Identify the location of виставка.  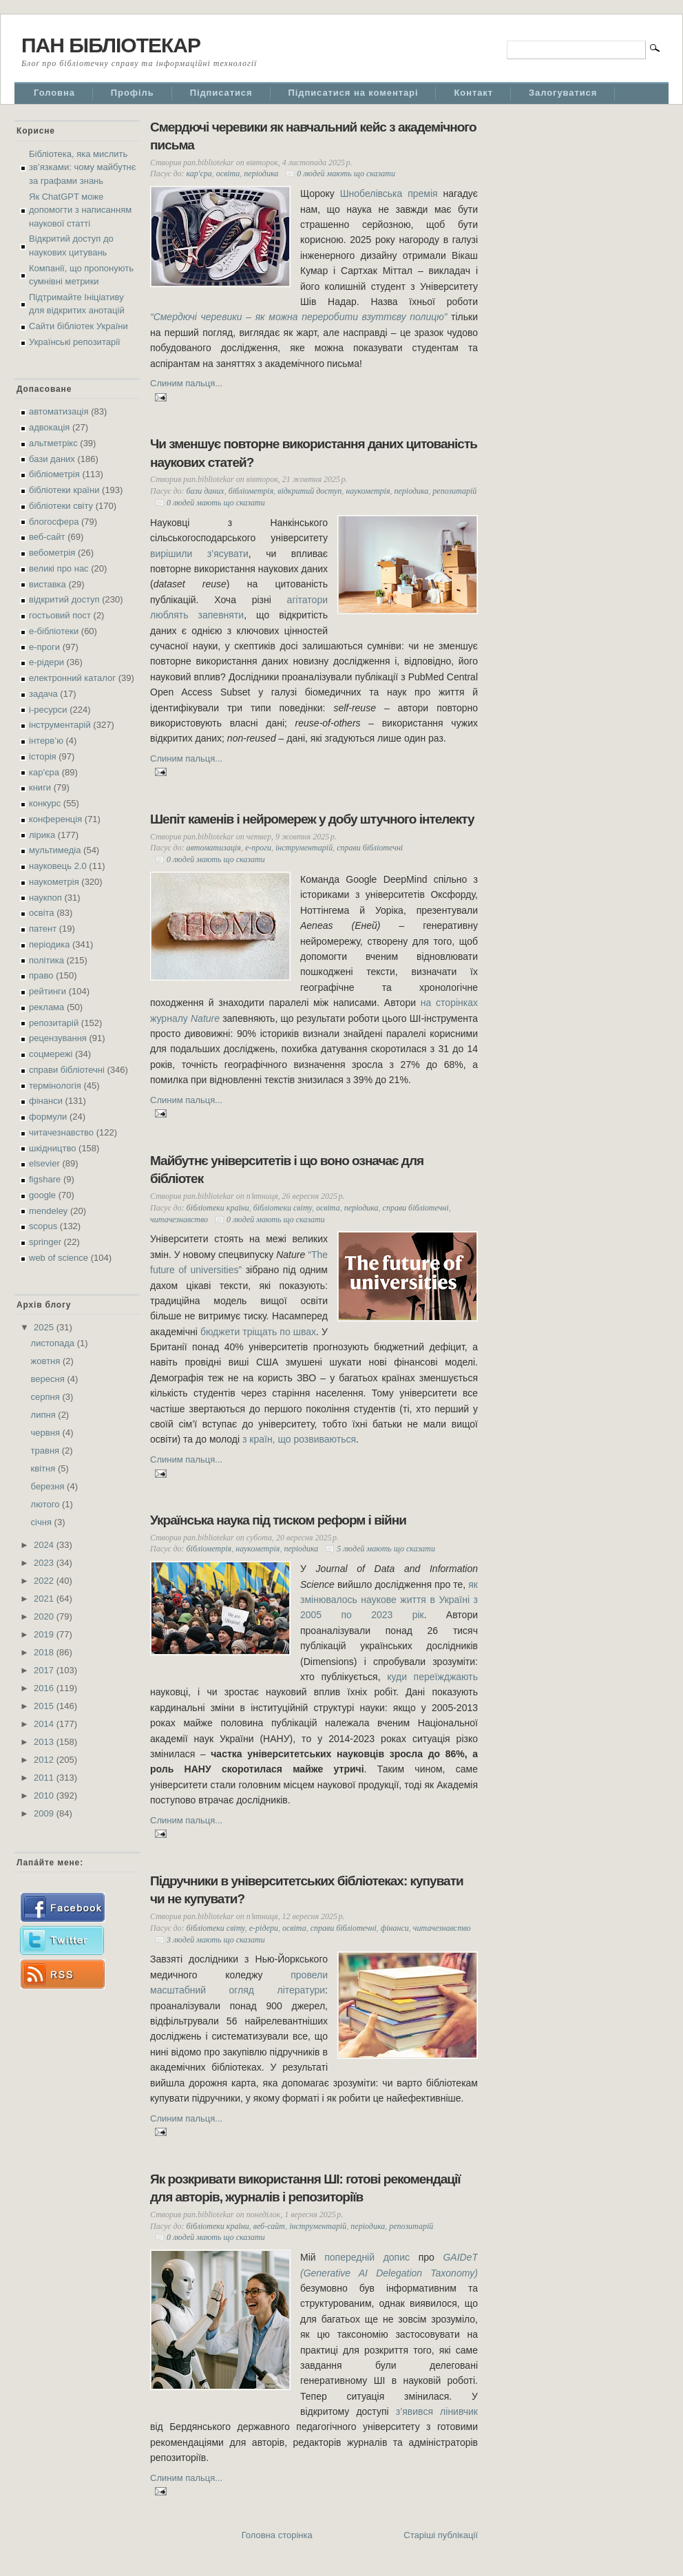
(47, 584).